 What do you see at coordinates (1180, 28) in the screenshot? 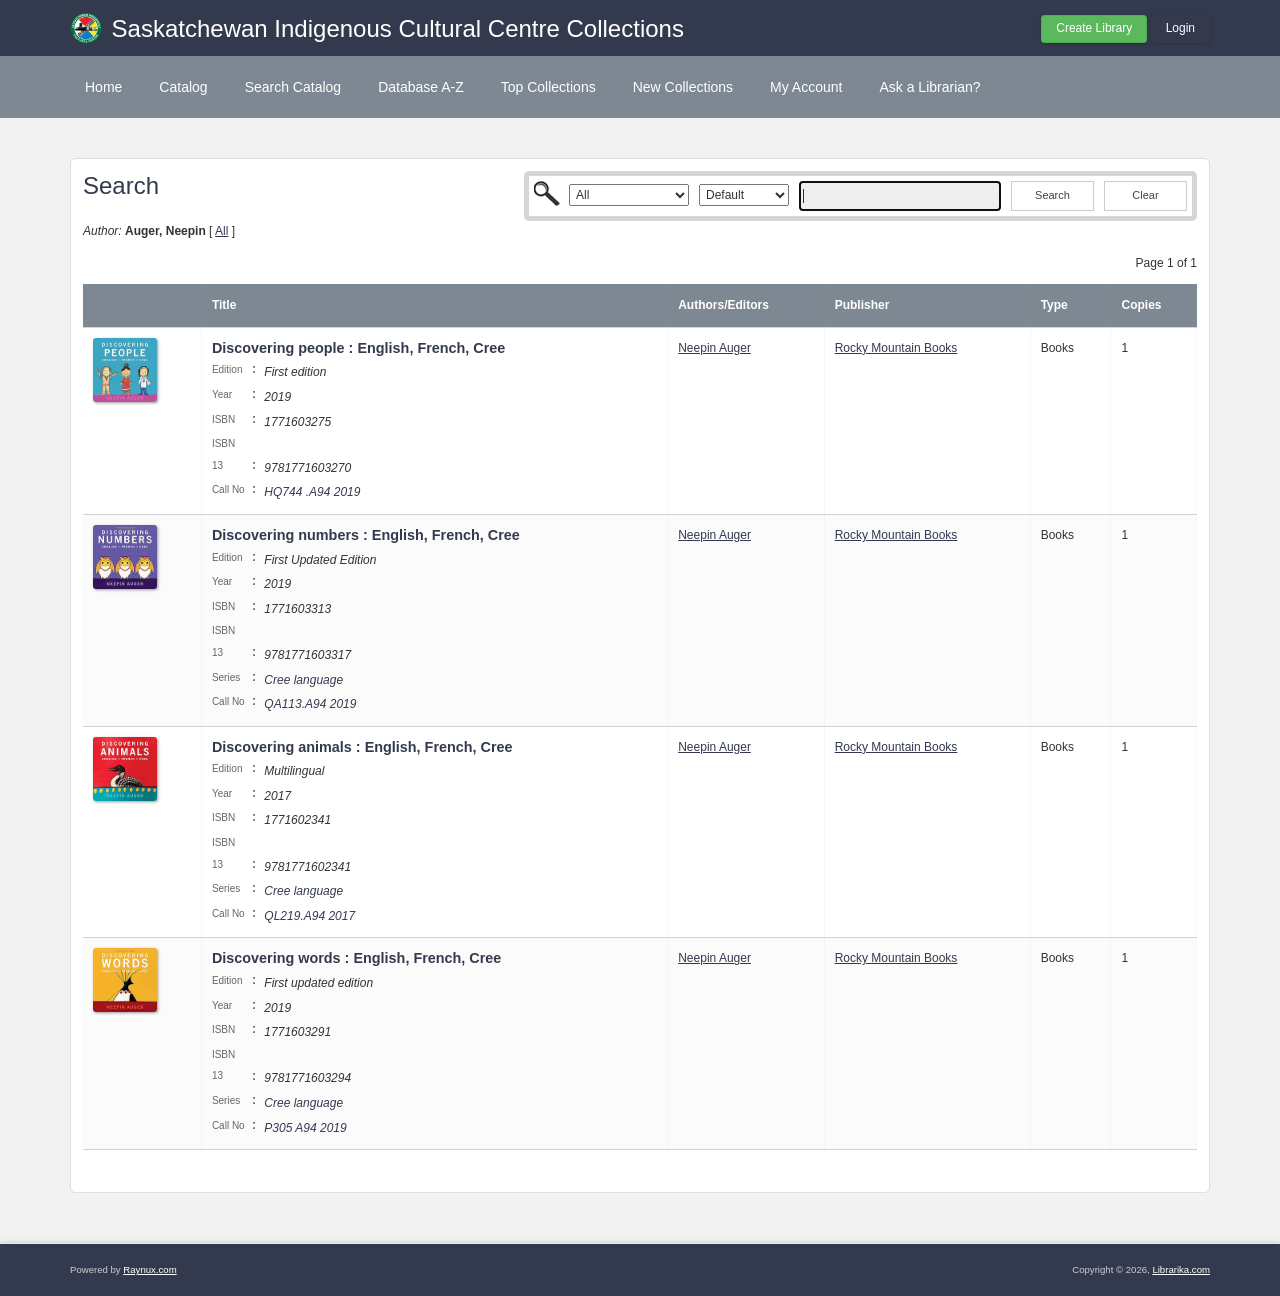
I see `Login` at bounding box center [1180, 28].